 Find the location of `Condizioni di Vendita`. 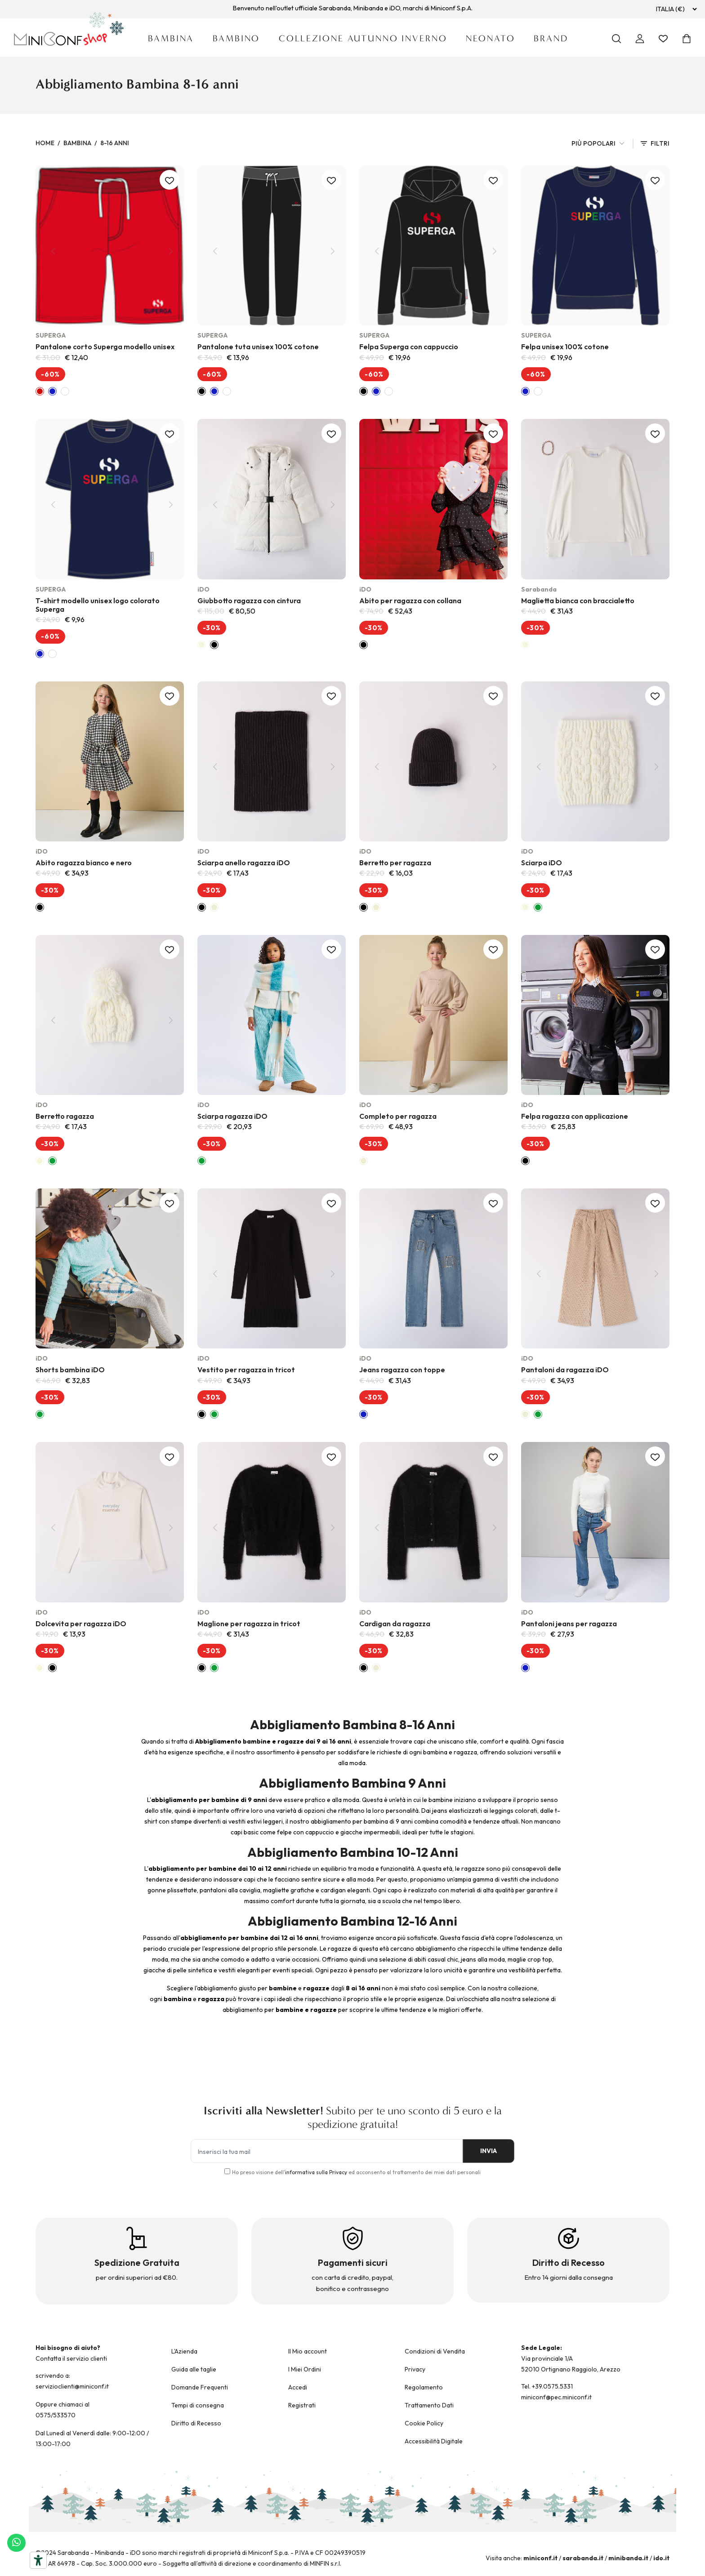

Condizioni di Vendita is located at coordinates (435, 2351).